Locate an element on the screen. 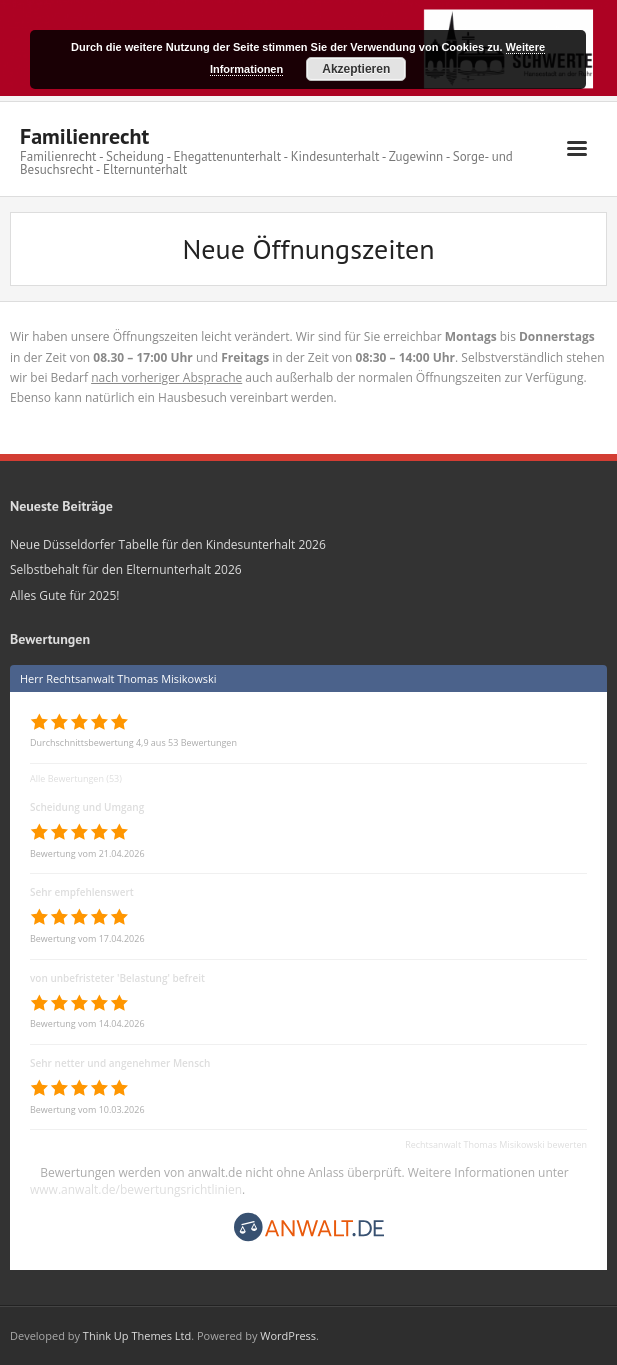 Image resolution: width=617 pixels, height=1365 pixels. Neue Düsseldorfer Tabelle für den Kindesunterhalt 2026 is located at coordinates (168, 544).